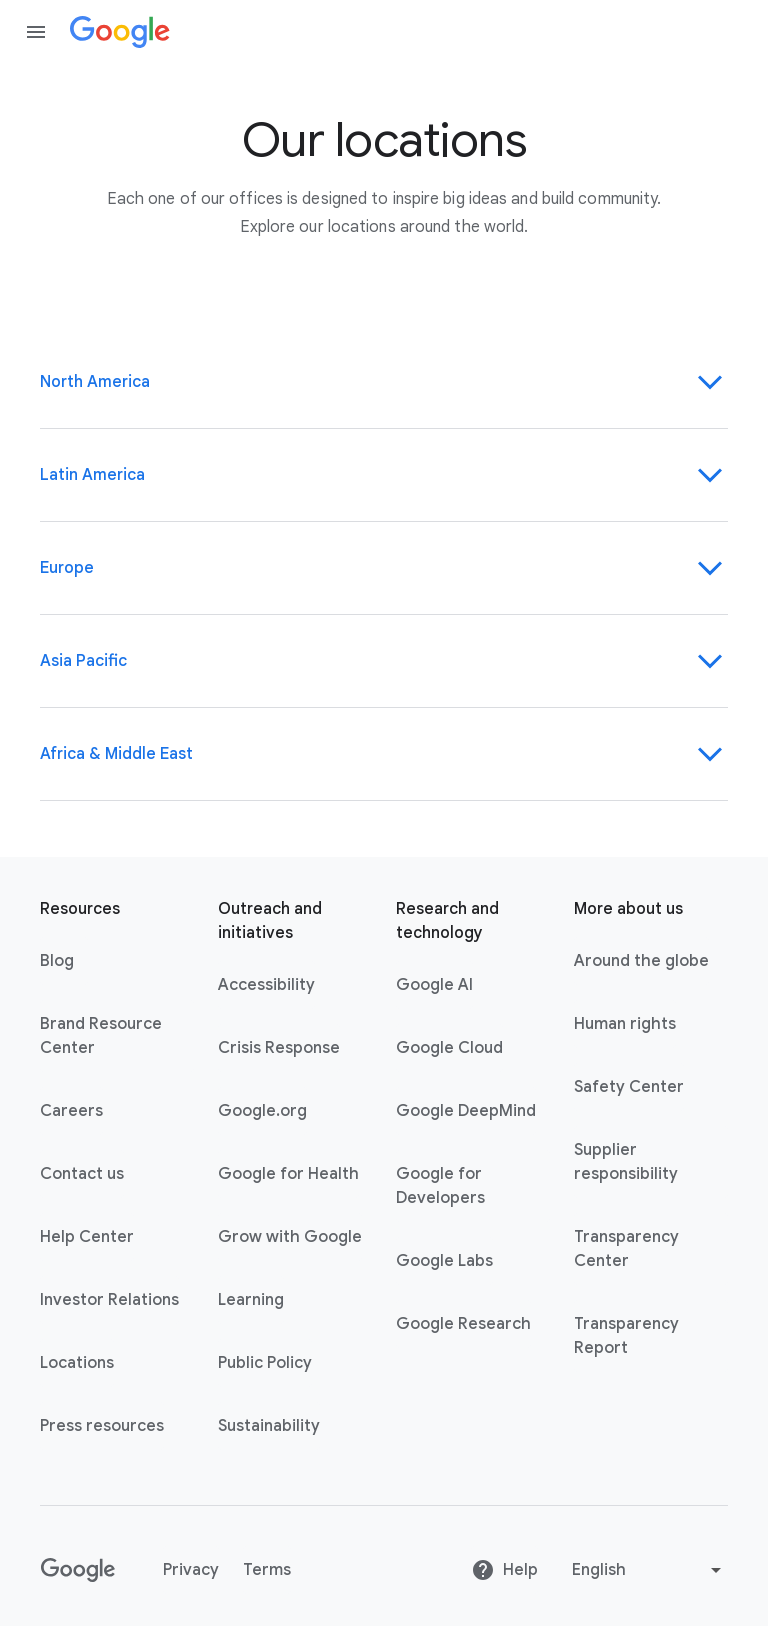 The image size is (768, 1626). I want to click on Safety Center [Safety Center link opens in new tab or window], so click(629, 1087).